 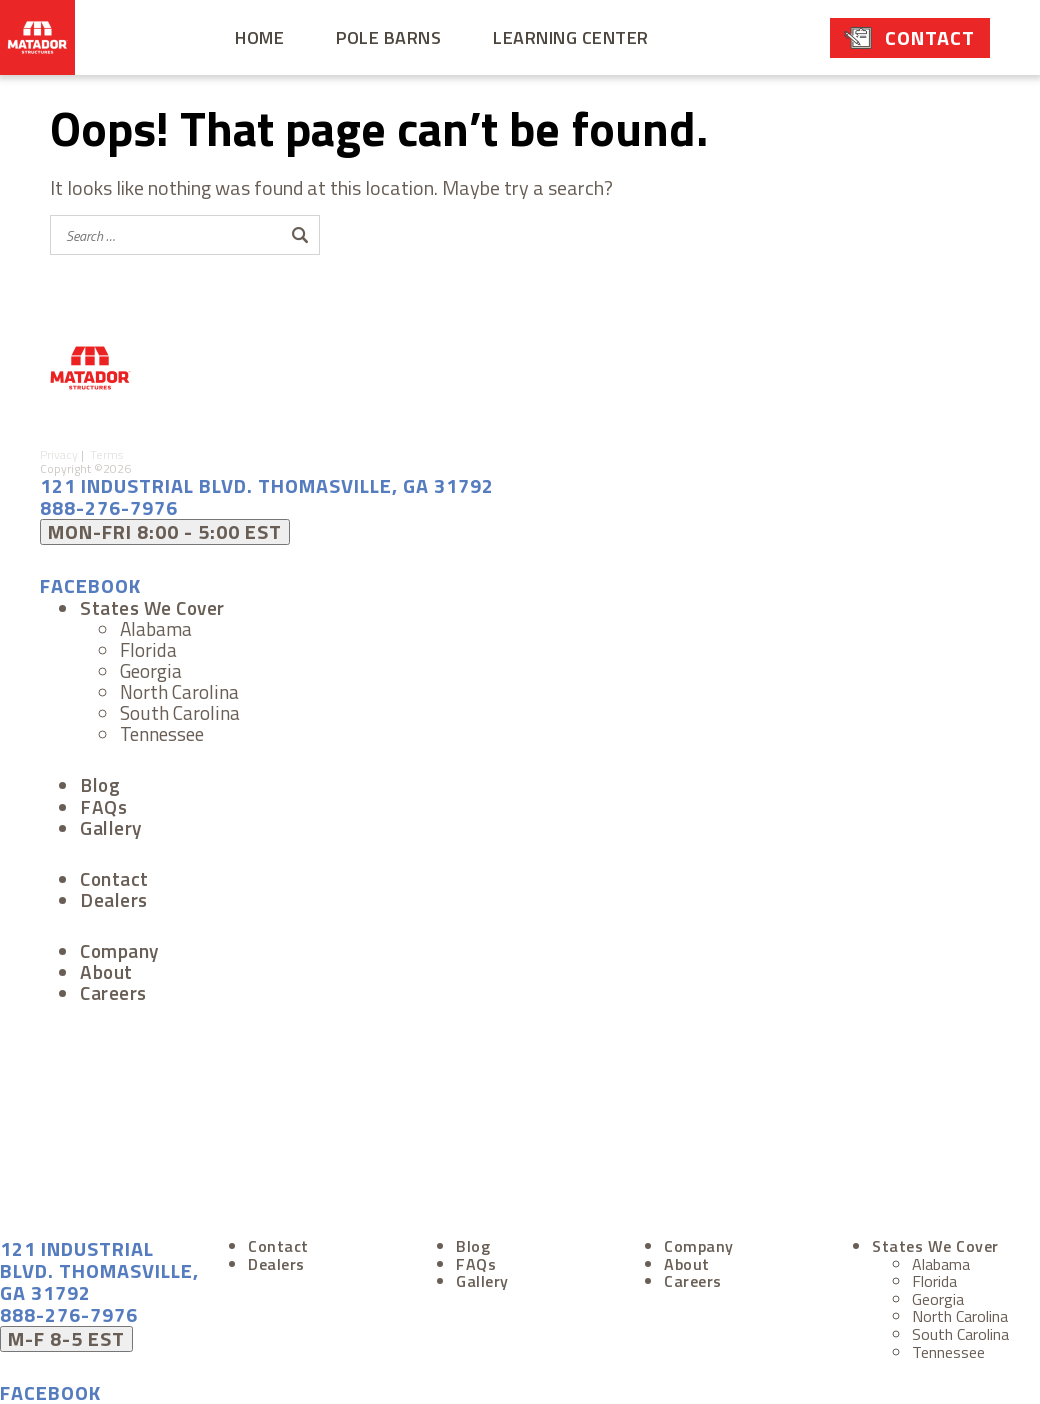 What do you see at coordinates (180, 712) in the screenshot?
I see `South Carolina` at bounding box center [180, 712].